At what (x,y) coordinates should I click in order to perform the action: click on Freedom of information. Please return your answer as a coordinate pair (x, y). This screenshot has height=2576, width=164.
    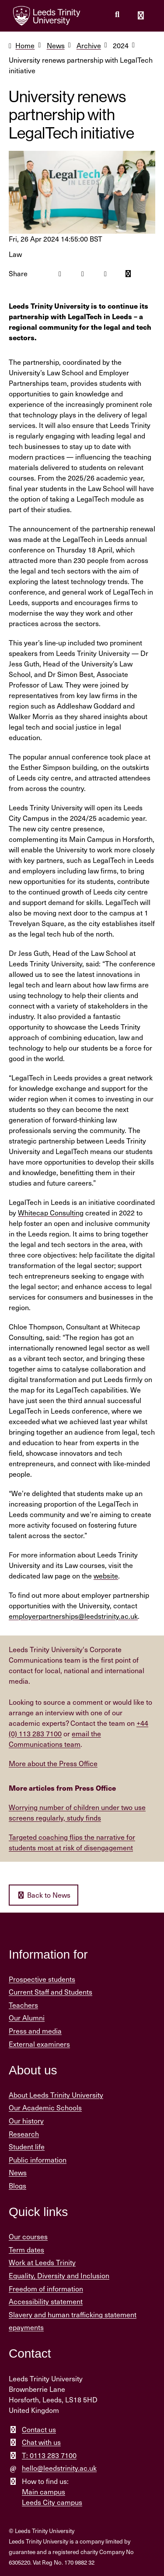
    Looking at the image, I should click on (46, 2288).